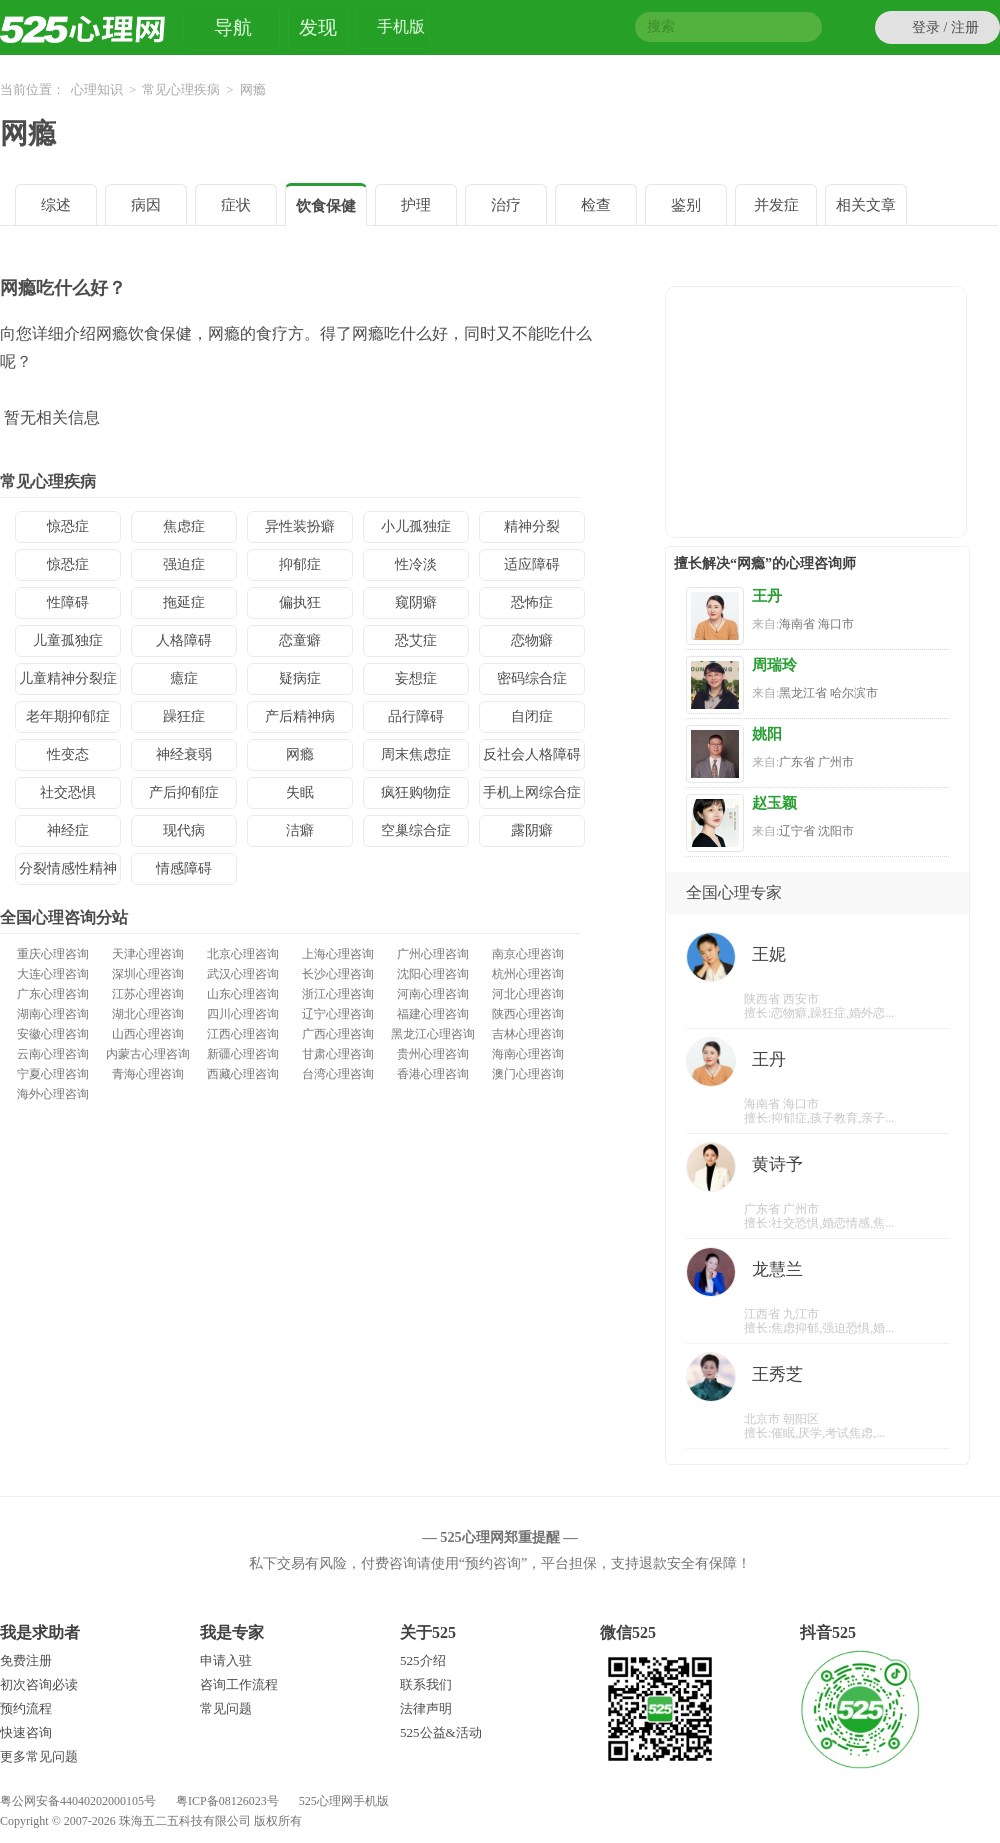  I want to click on 惊恐症, so click(68, 526).